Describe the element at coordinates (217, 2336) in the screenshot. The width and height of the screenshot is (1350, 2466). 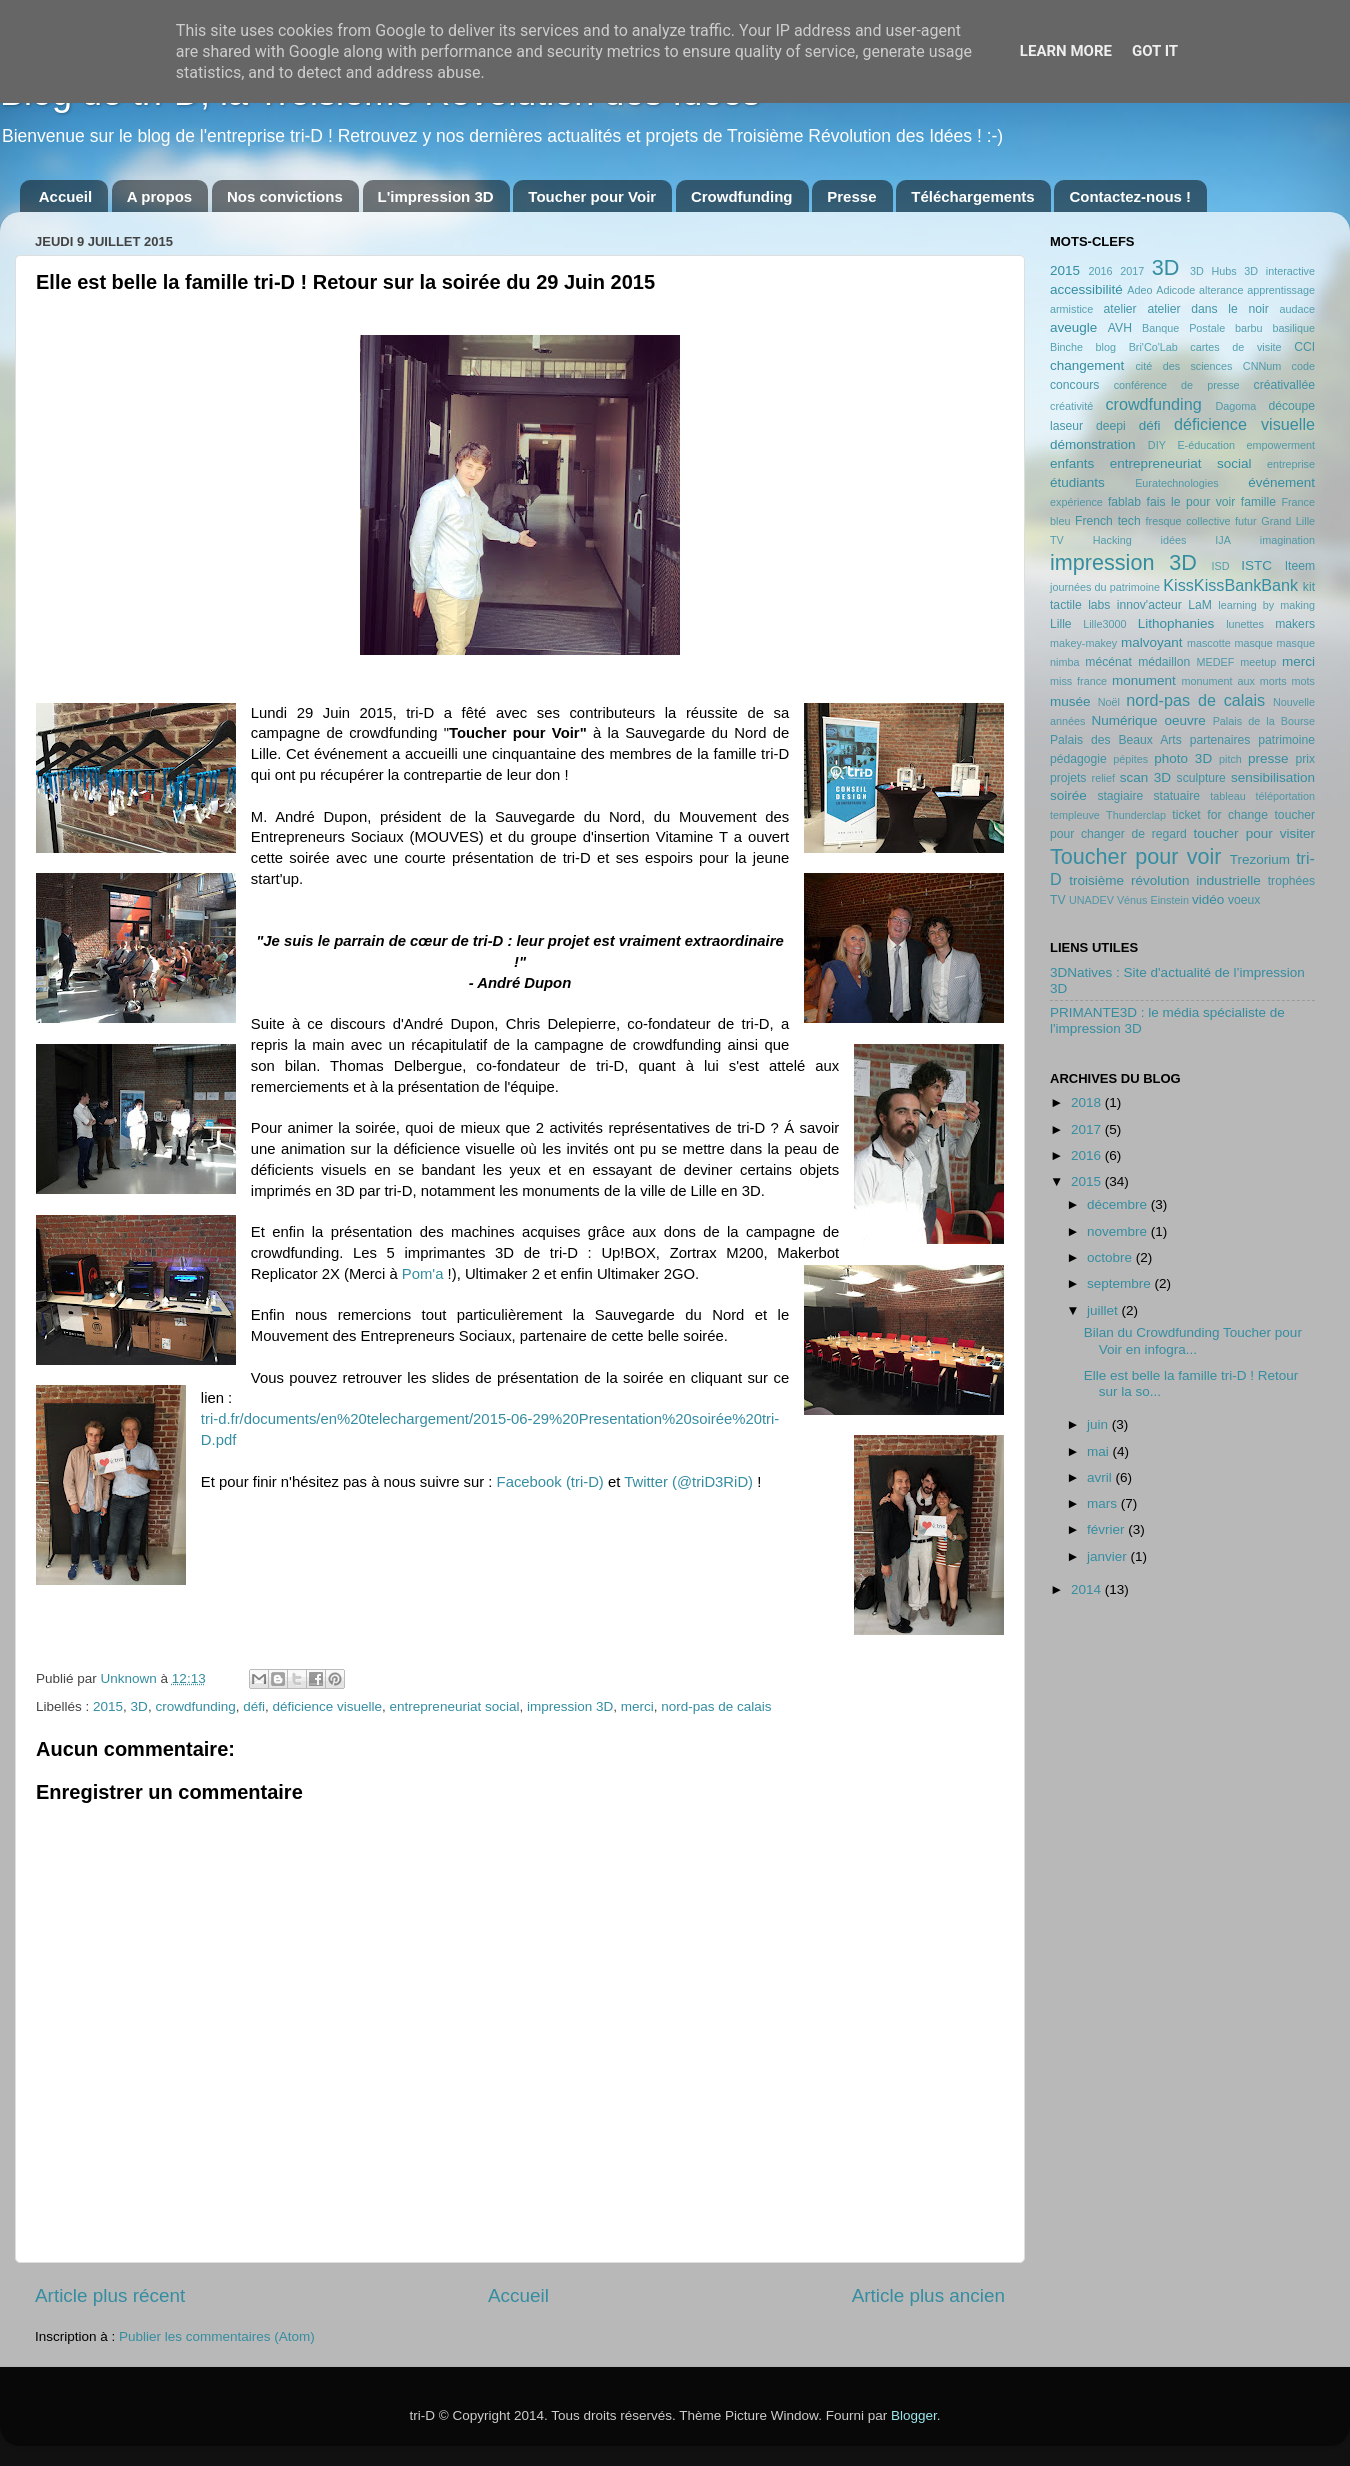
I see `Publier les commentaires (Atom)` at that location.